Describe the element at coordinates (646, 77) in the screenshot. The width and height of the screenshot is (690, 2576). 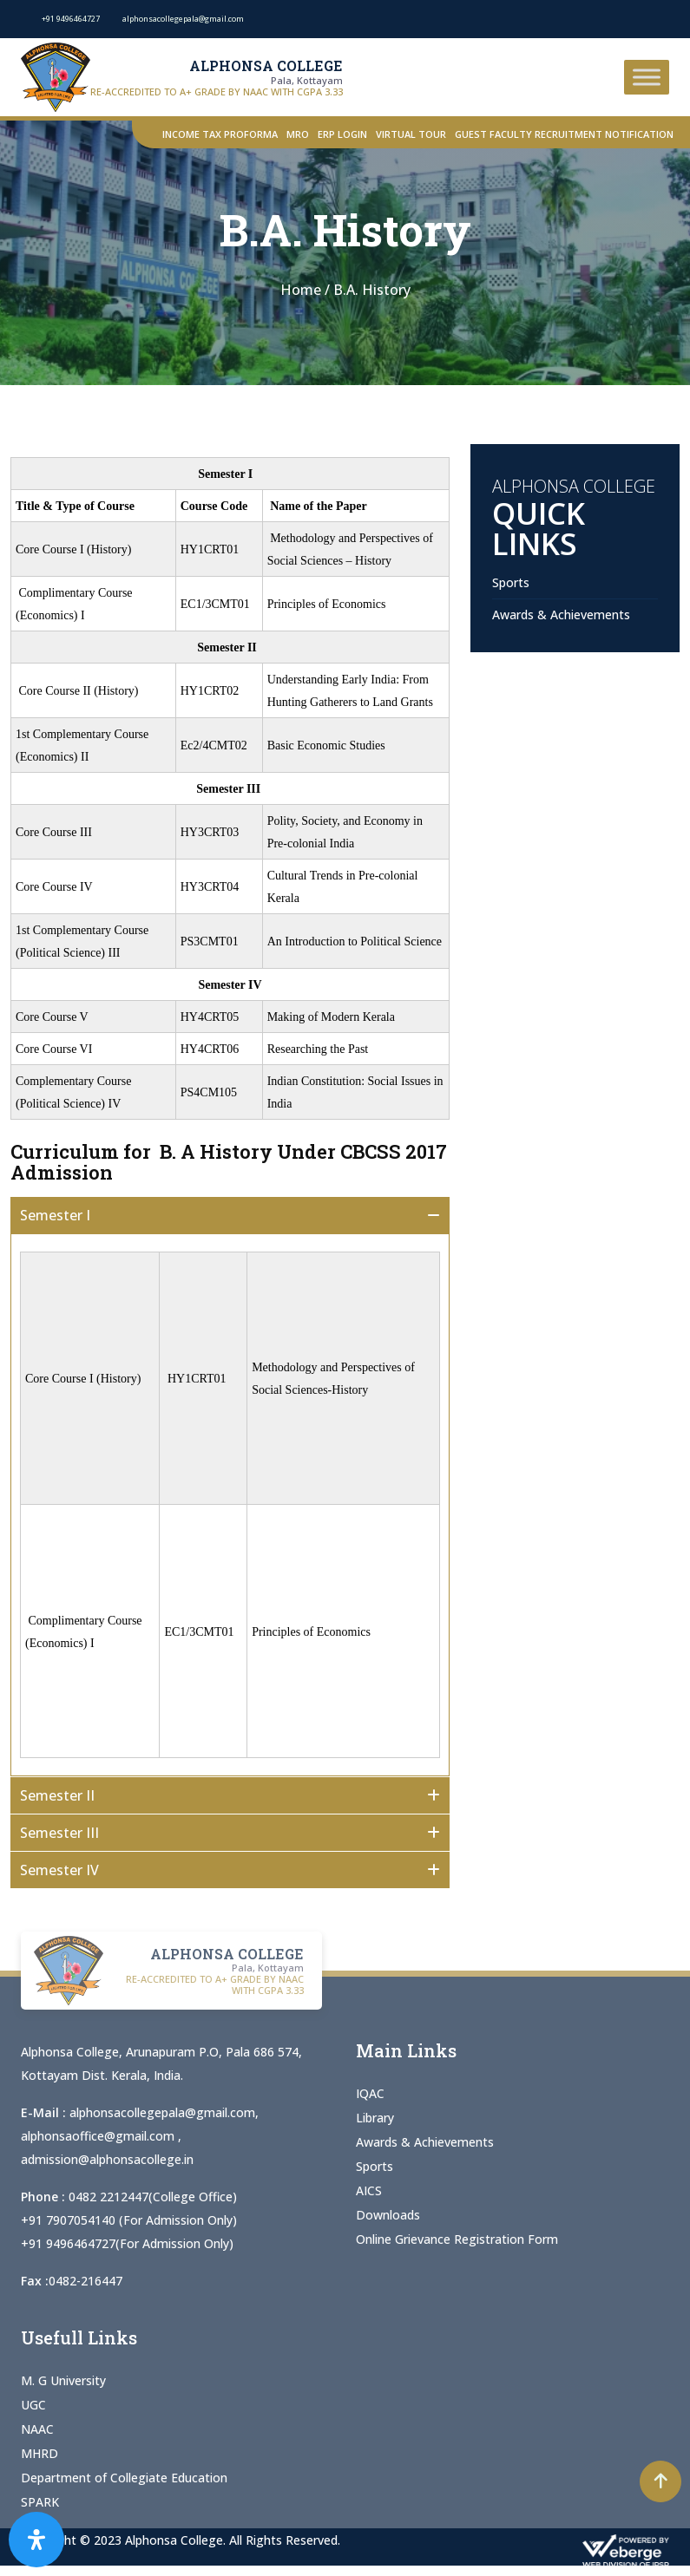
I see `[Toggle Menu]` at that location.